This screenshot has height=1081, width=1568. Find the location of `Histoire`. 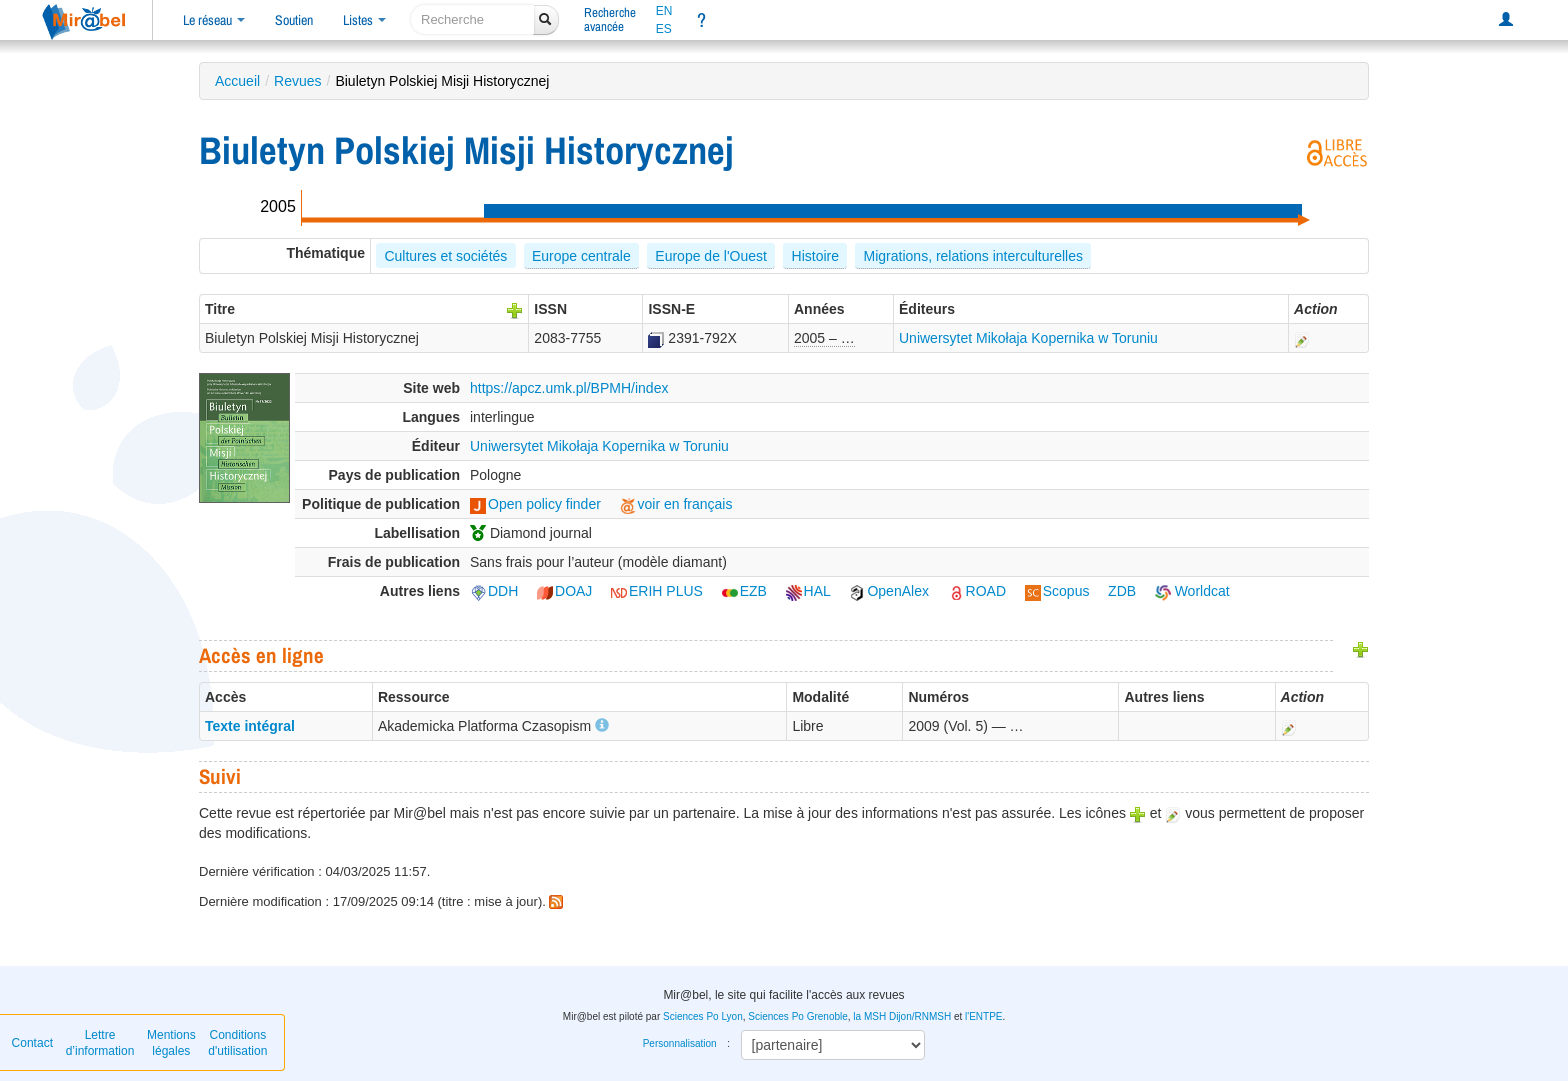

Histoire is located at coordinates (815, 256).